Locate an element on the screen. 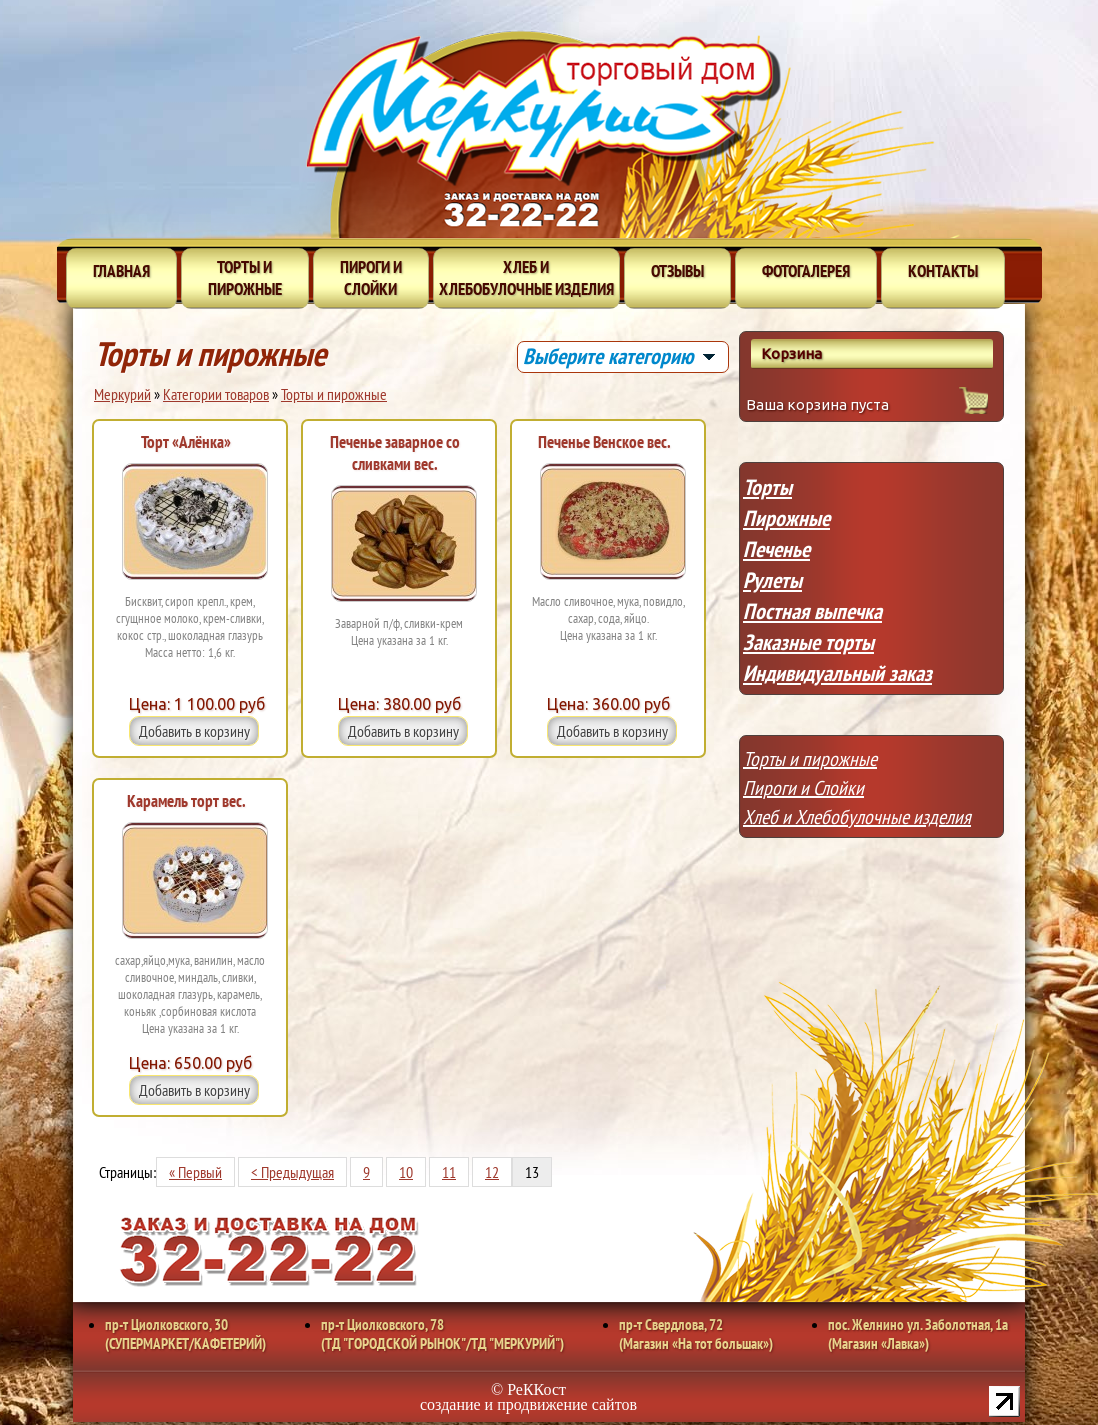 This screenshot has height=1425, width=1098. Пироги и Слойки is located at coordinates (803, 788).